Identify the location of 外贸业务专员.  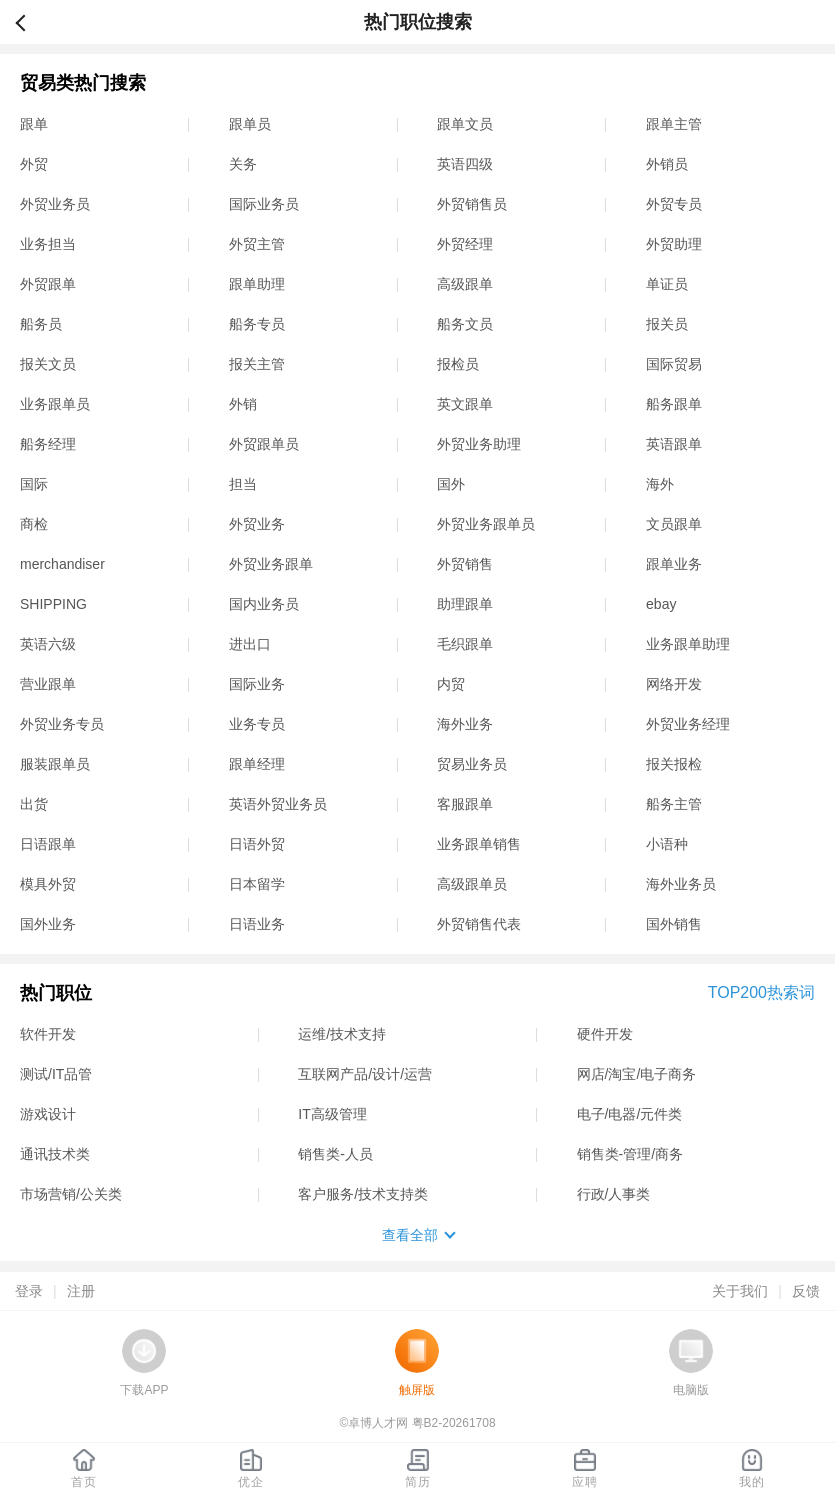
(62, 724).